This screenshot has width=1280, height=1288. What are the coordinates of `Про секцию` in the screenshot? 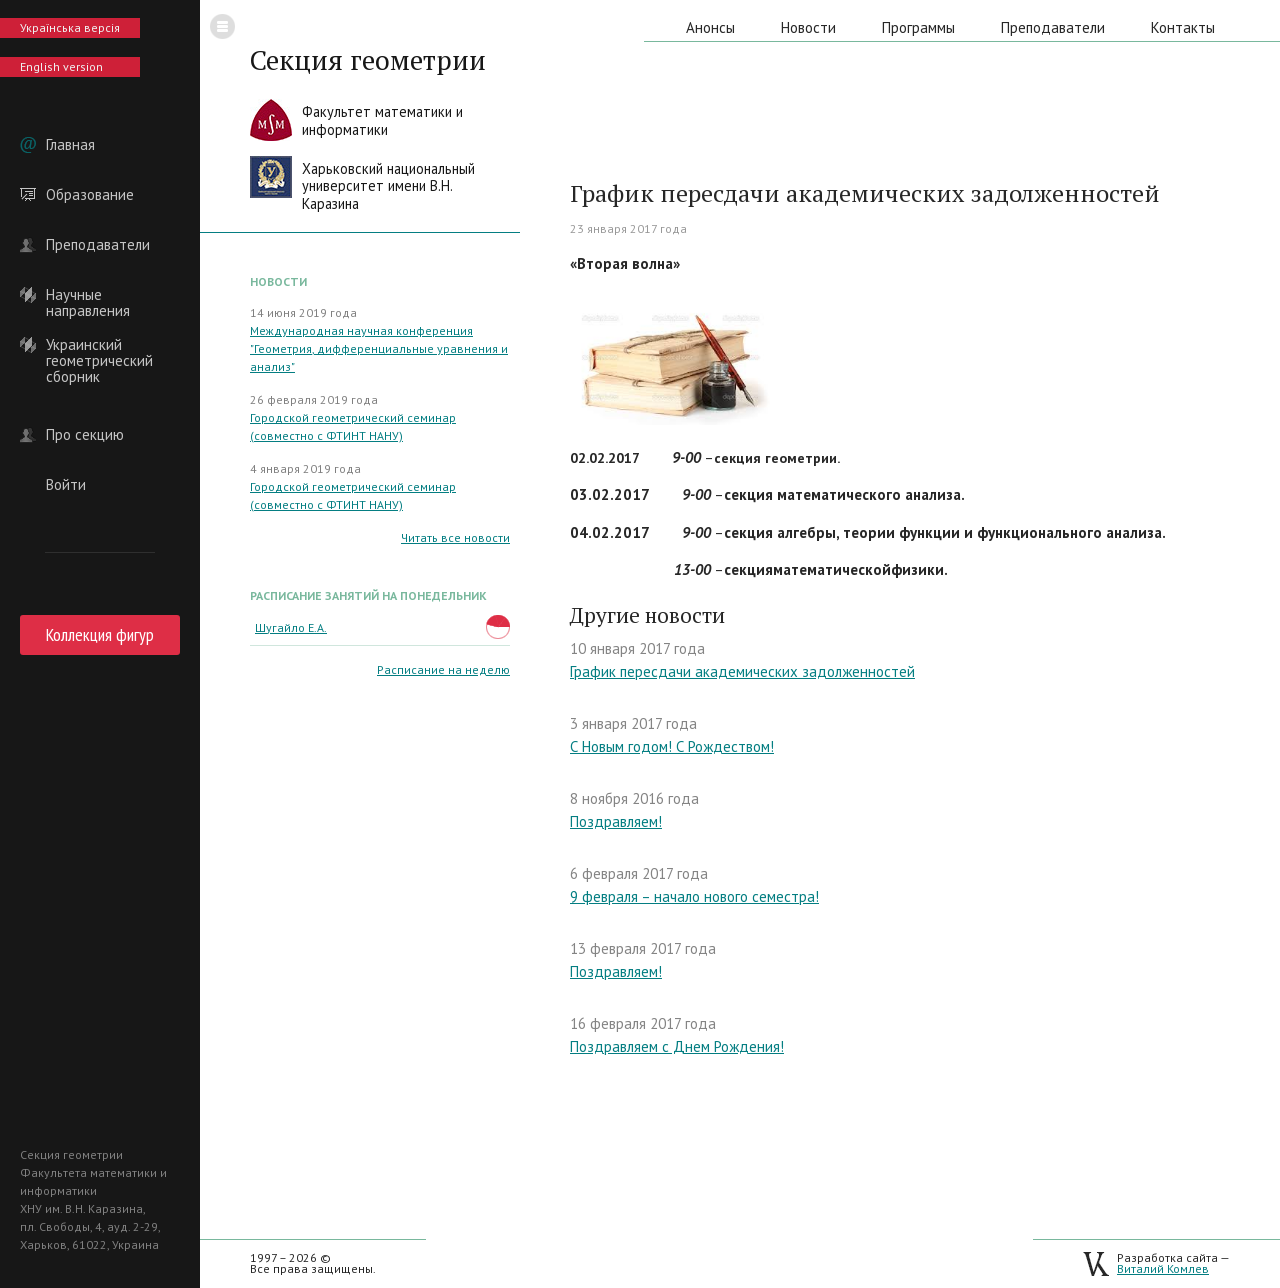 It's located at (85, 435).